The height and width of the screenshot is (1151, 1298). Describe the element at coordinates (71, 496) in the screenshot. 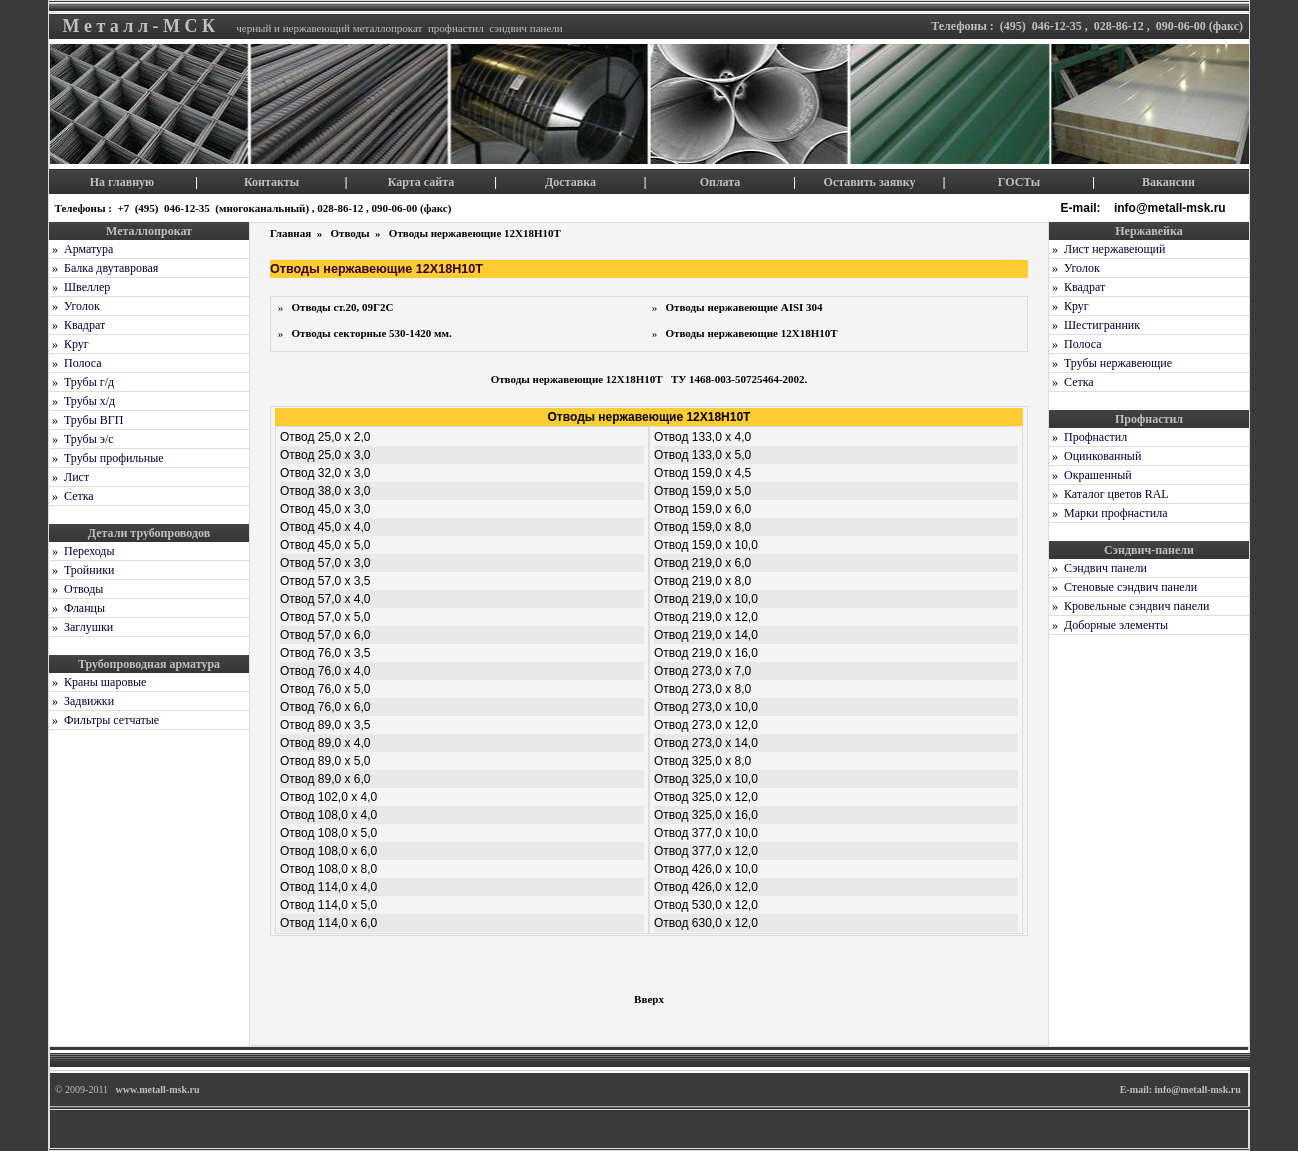

I see `» Сетка` at that location.